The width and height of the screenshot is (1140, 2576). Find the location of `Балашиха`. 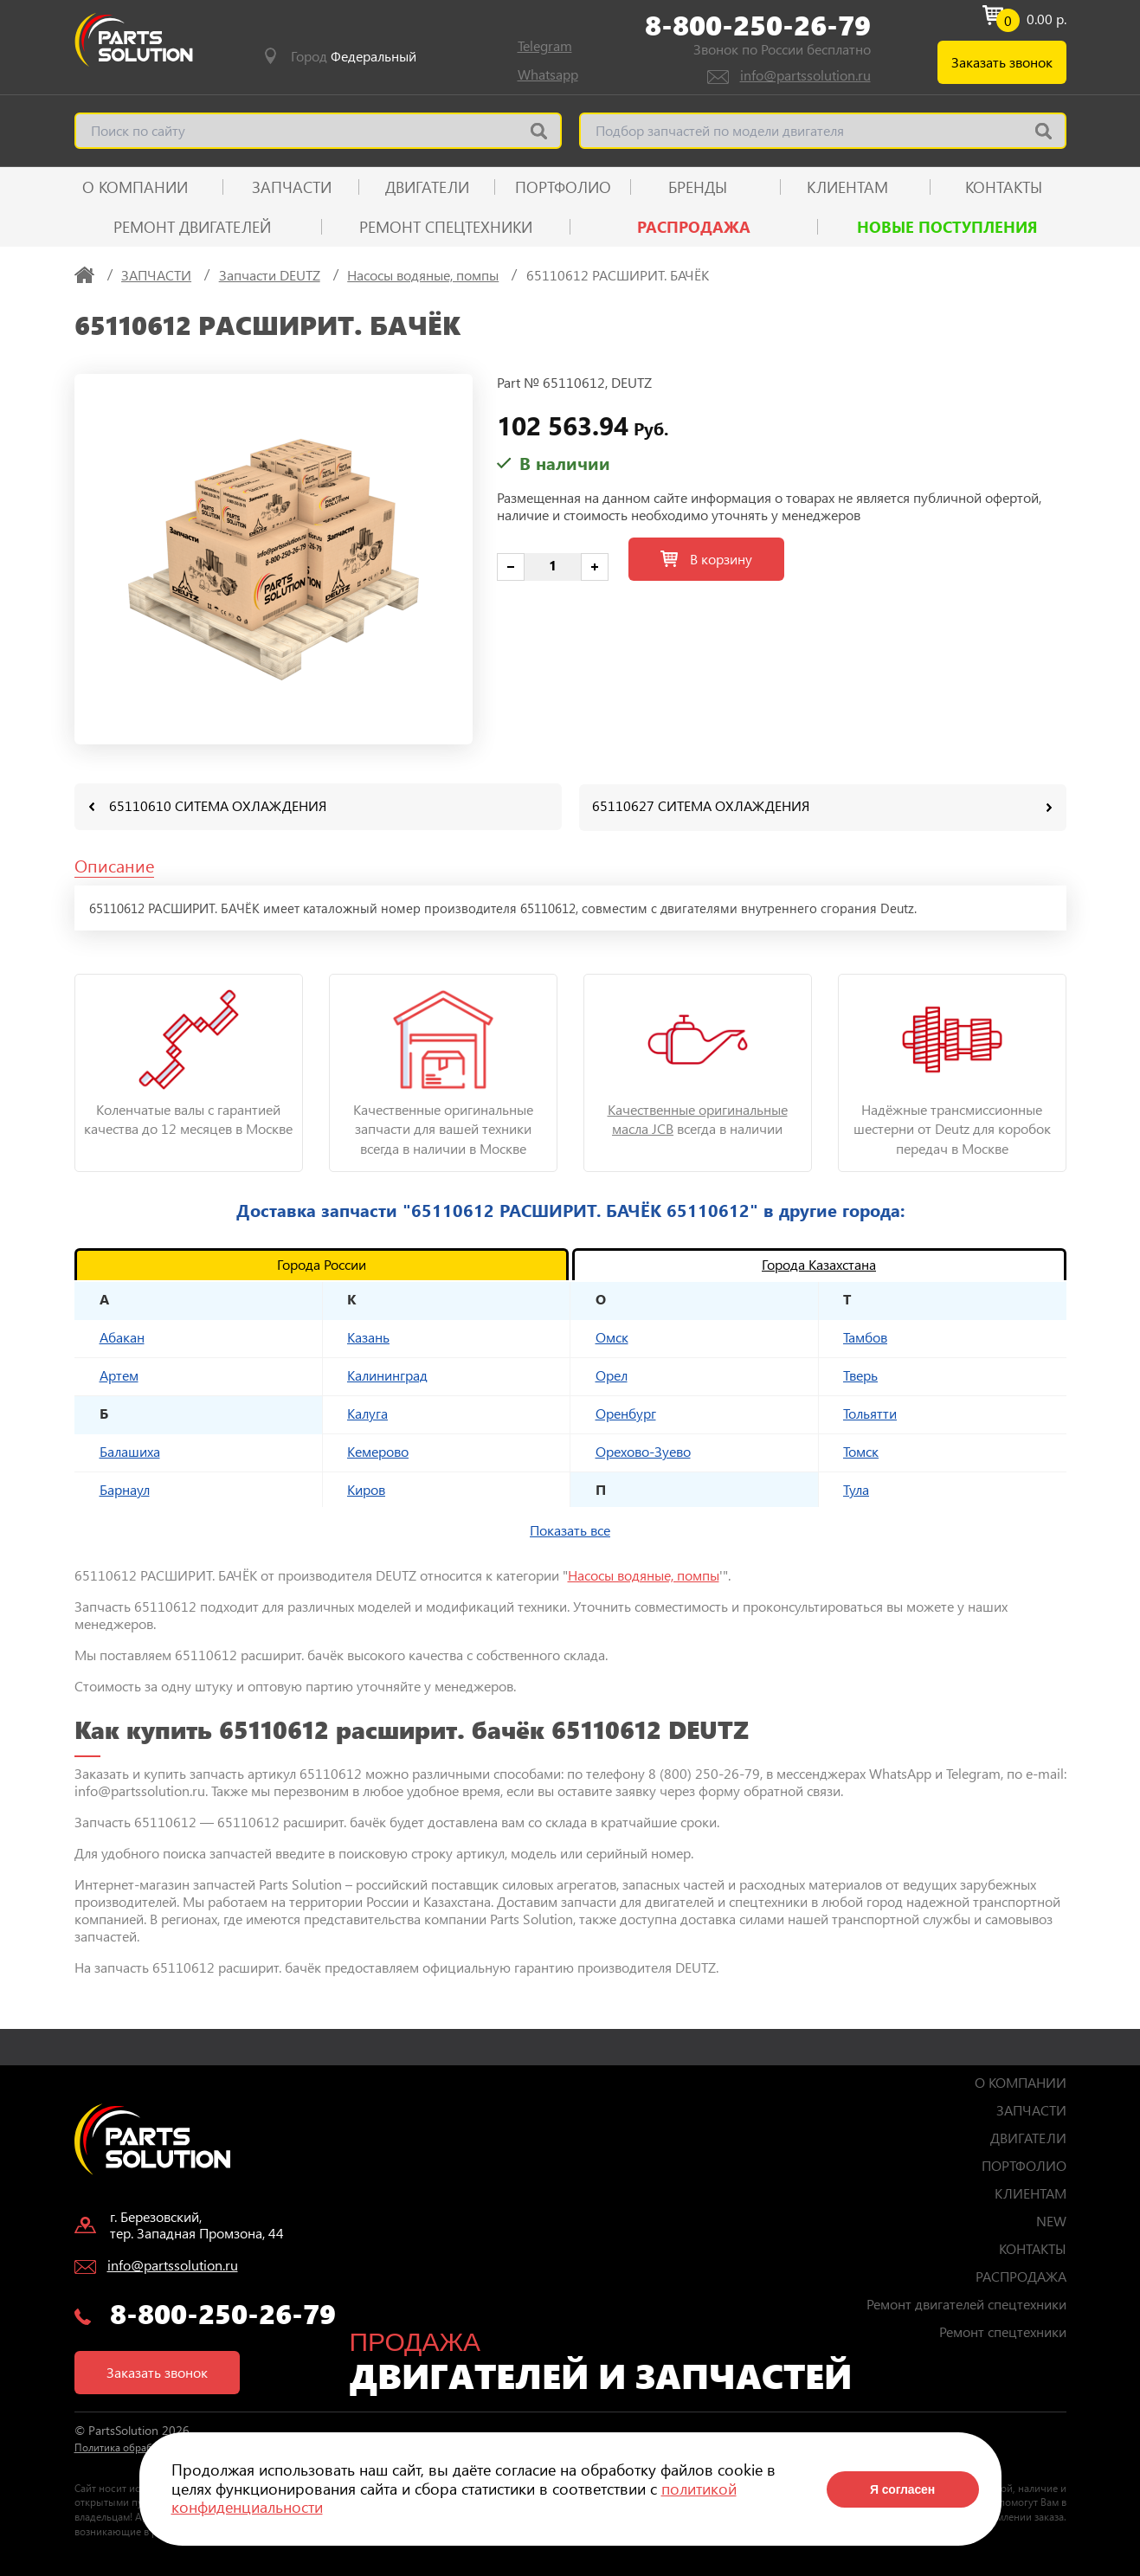

Балашиха is located at coordinates (130, 1450).